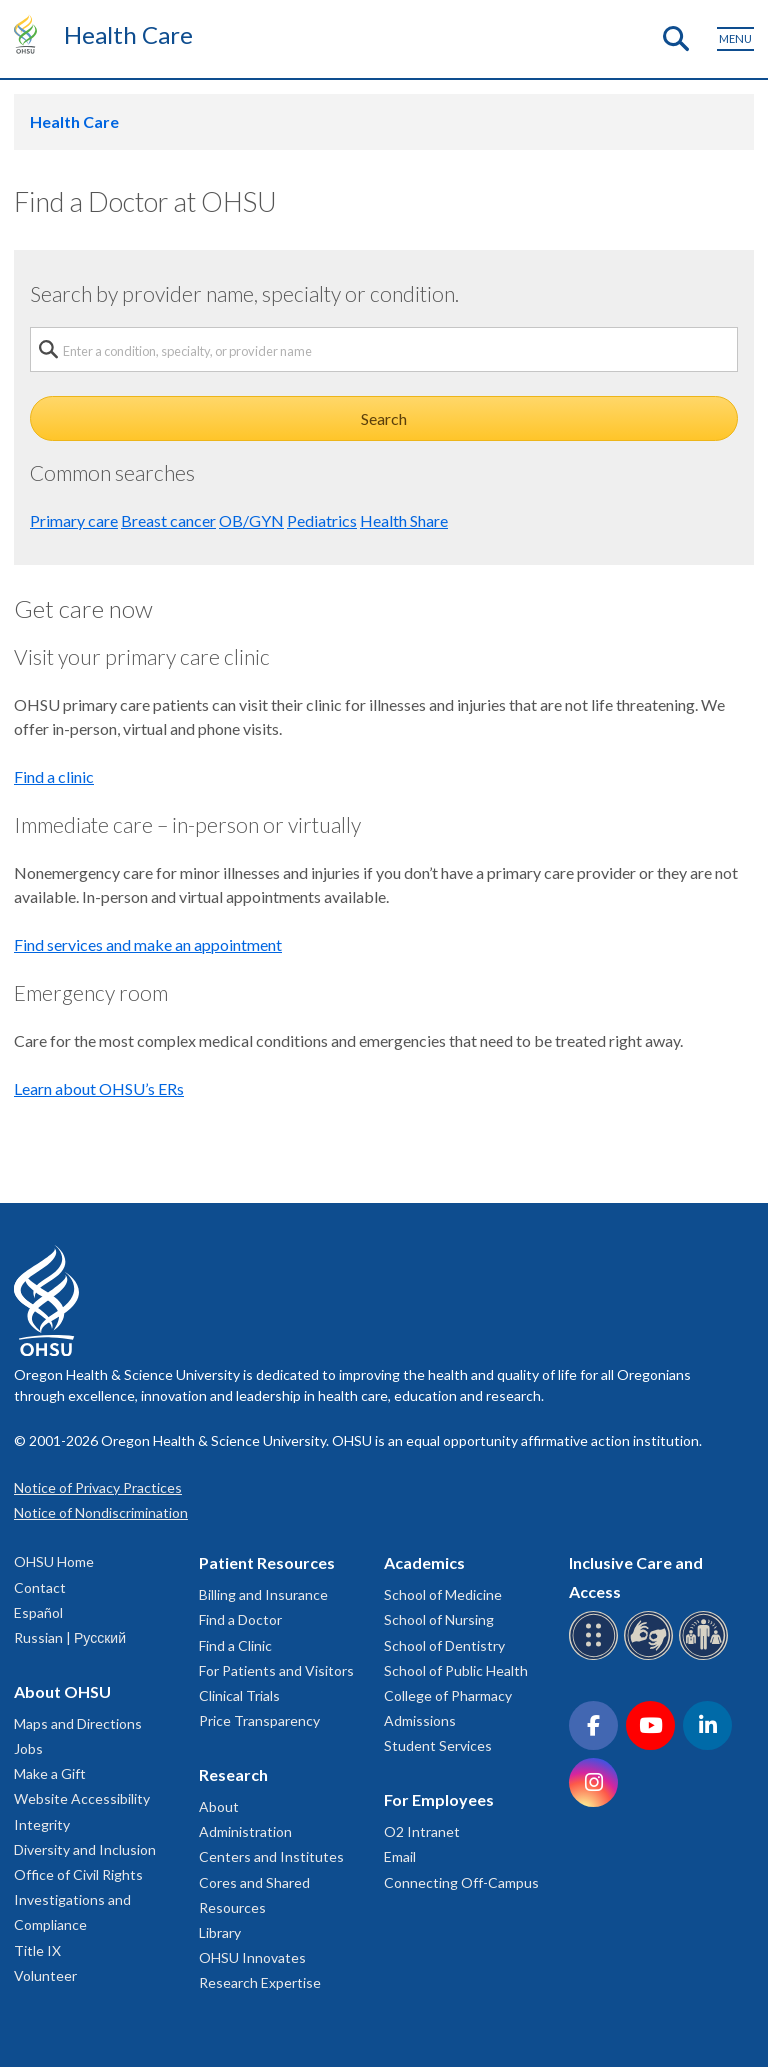 The height and width of the screenshot is (2067, 768). I want to click on O2 Intranet, so click(422, 1831).